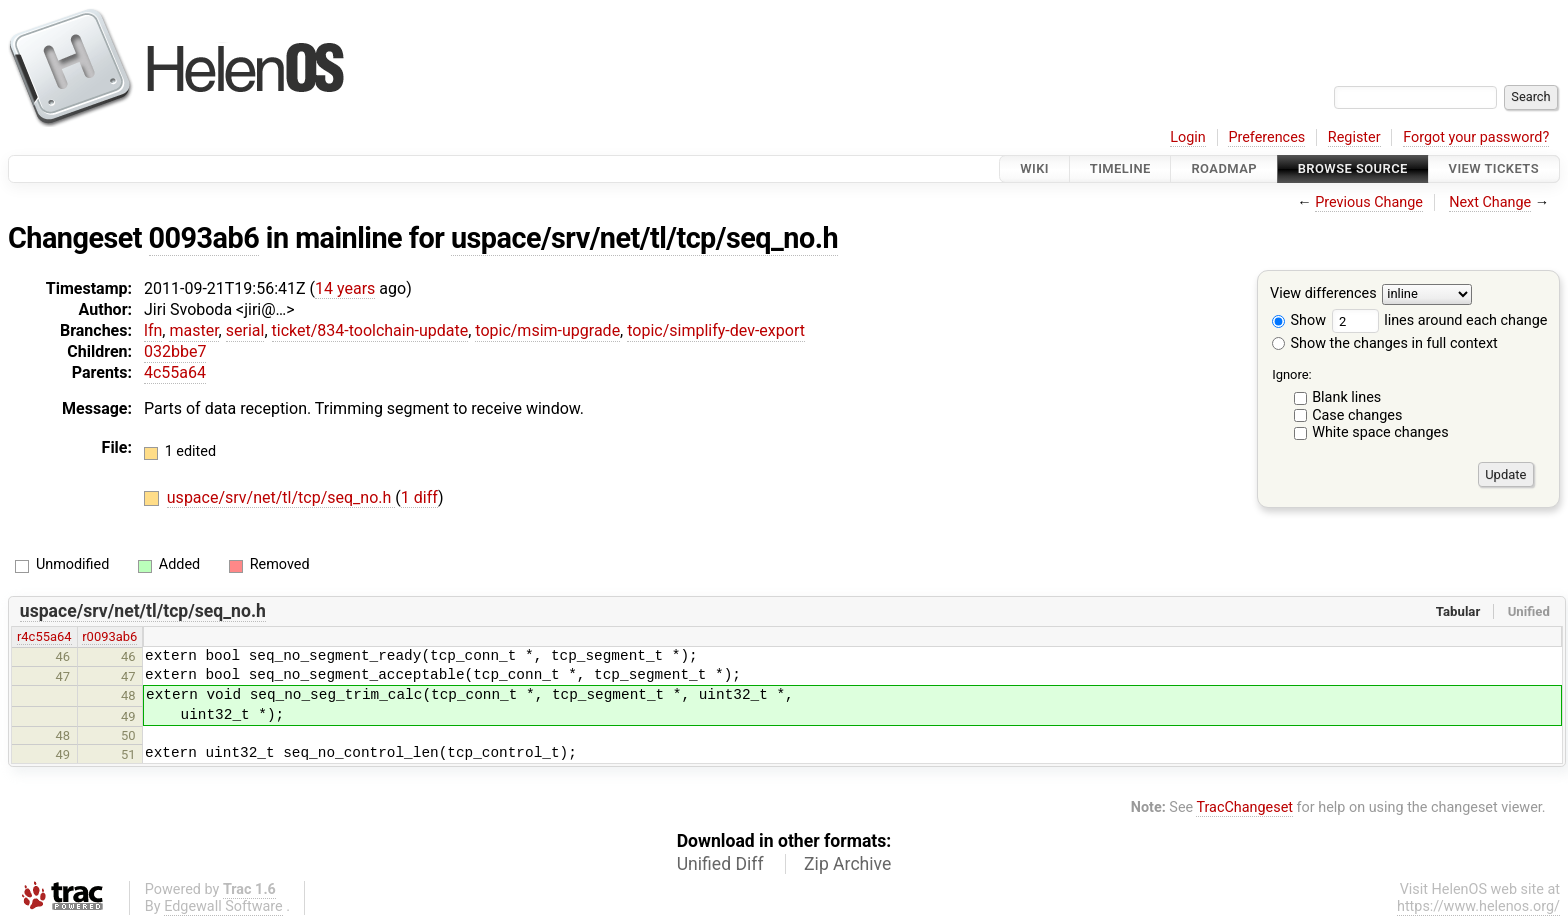  I want to click on 14 years, so click(345, 288).